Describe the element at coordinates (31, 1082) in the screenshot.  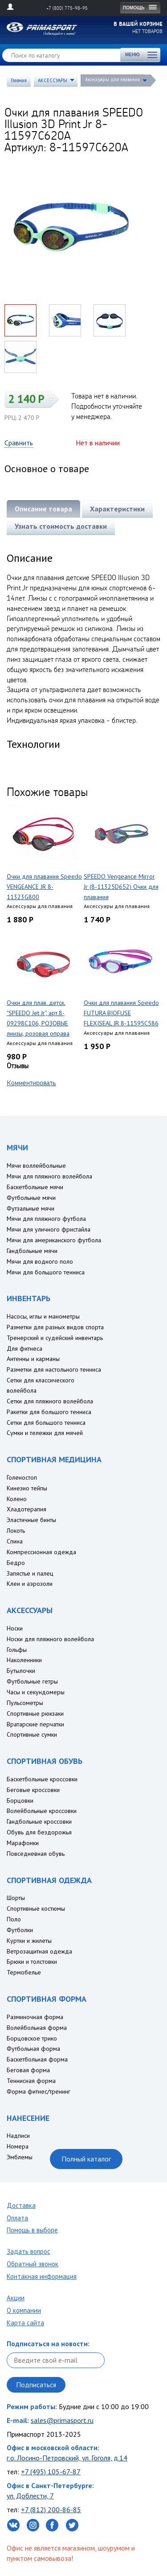
I see `Комментировать` at that location.